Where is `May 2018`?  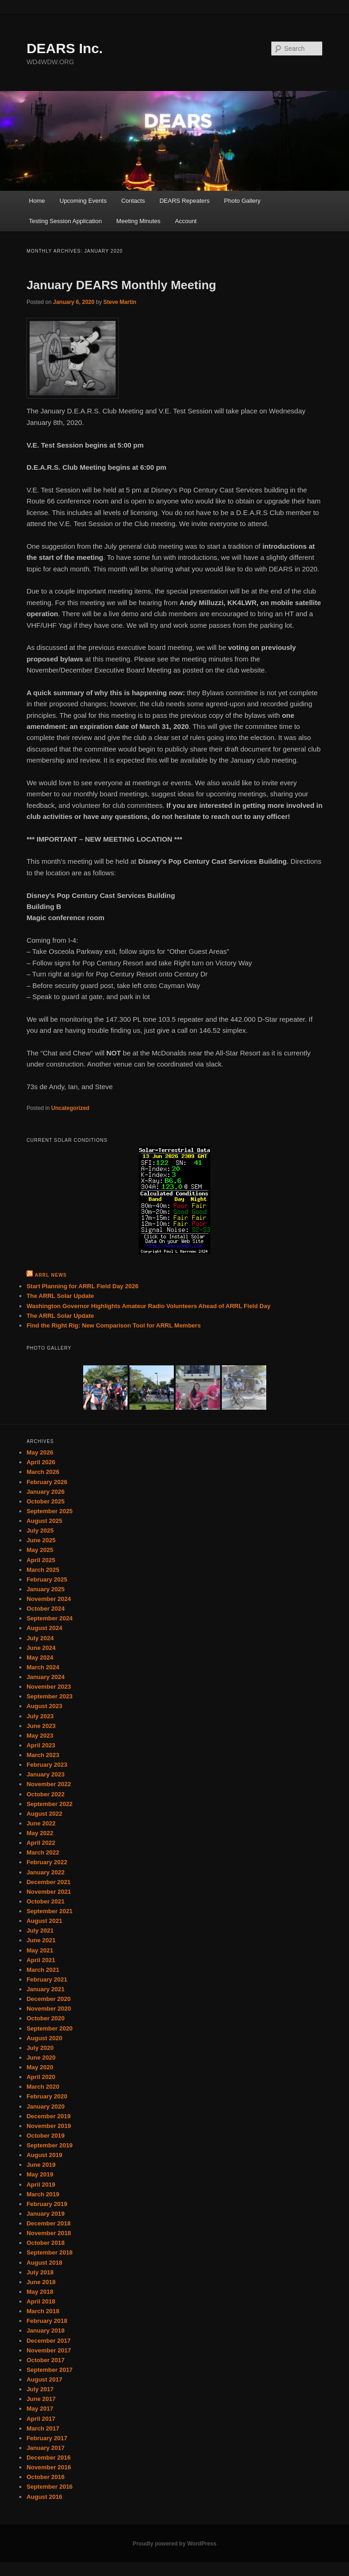
May 2018 is located at coordinates (39, 2291).